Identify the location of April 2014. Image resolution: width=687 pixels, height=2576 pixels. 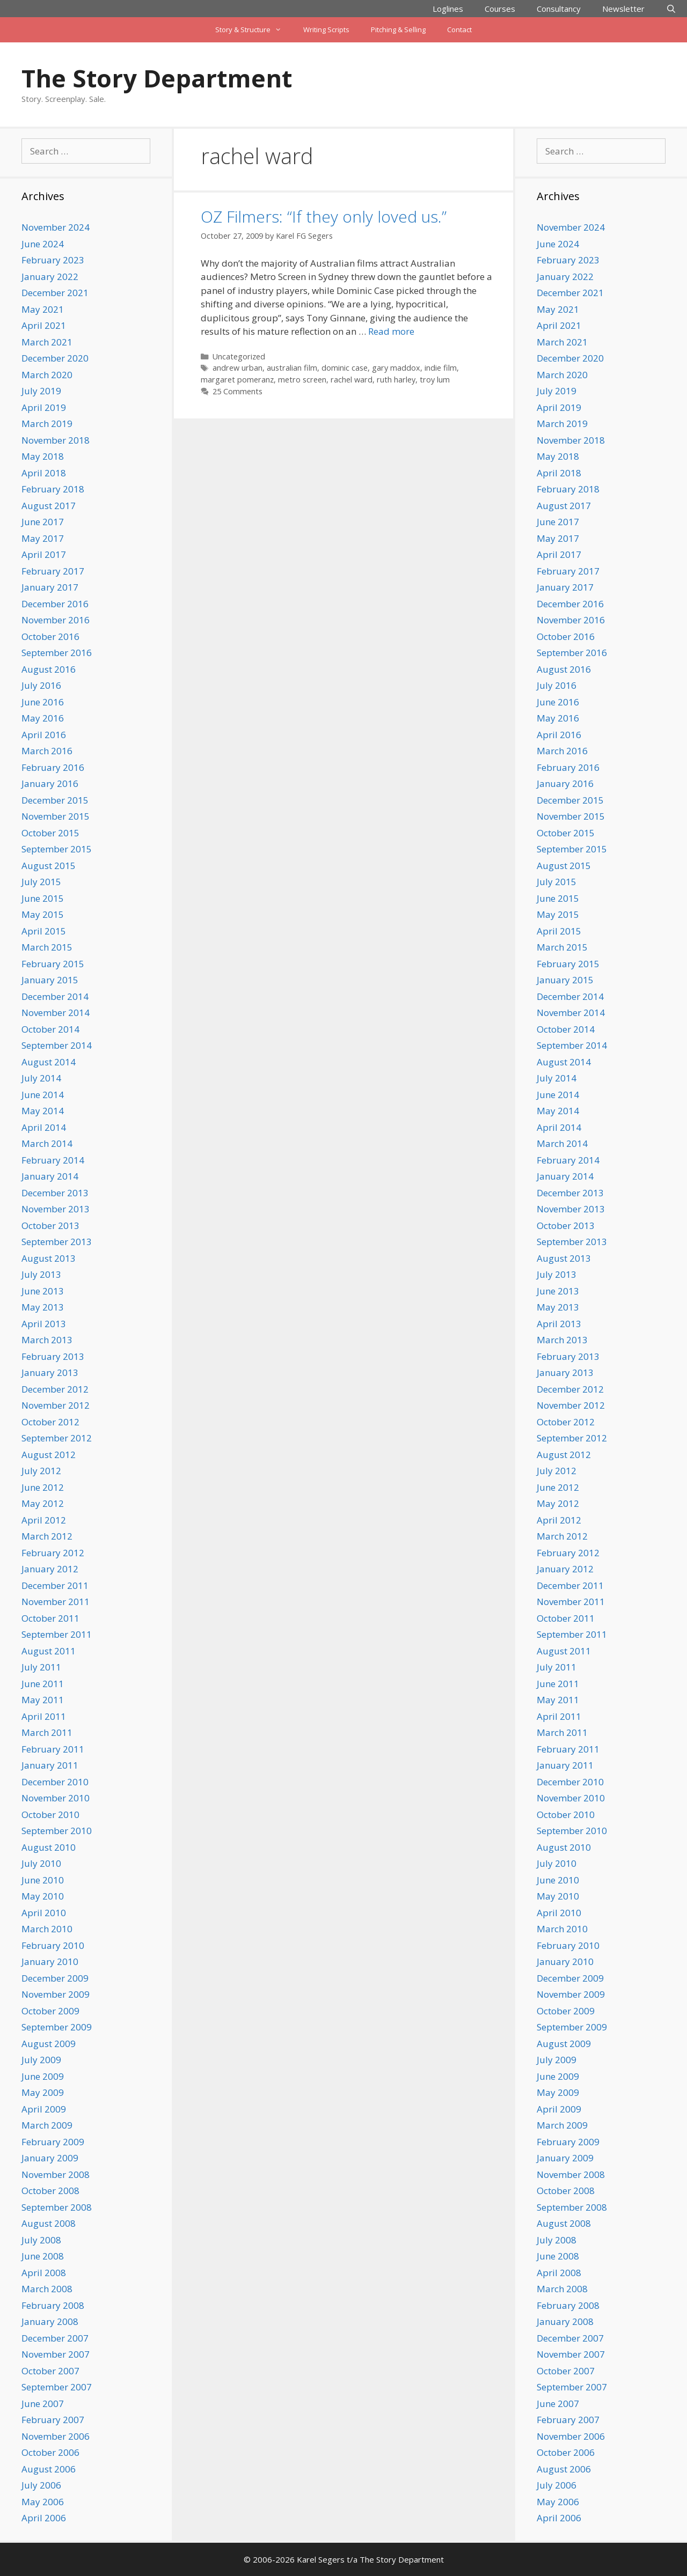
(43, 1127).